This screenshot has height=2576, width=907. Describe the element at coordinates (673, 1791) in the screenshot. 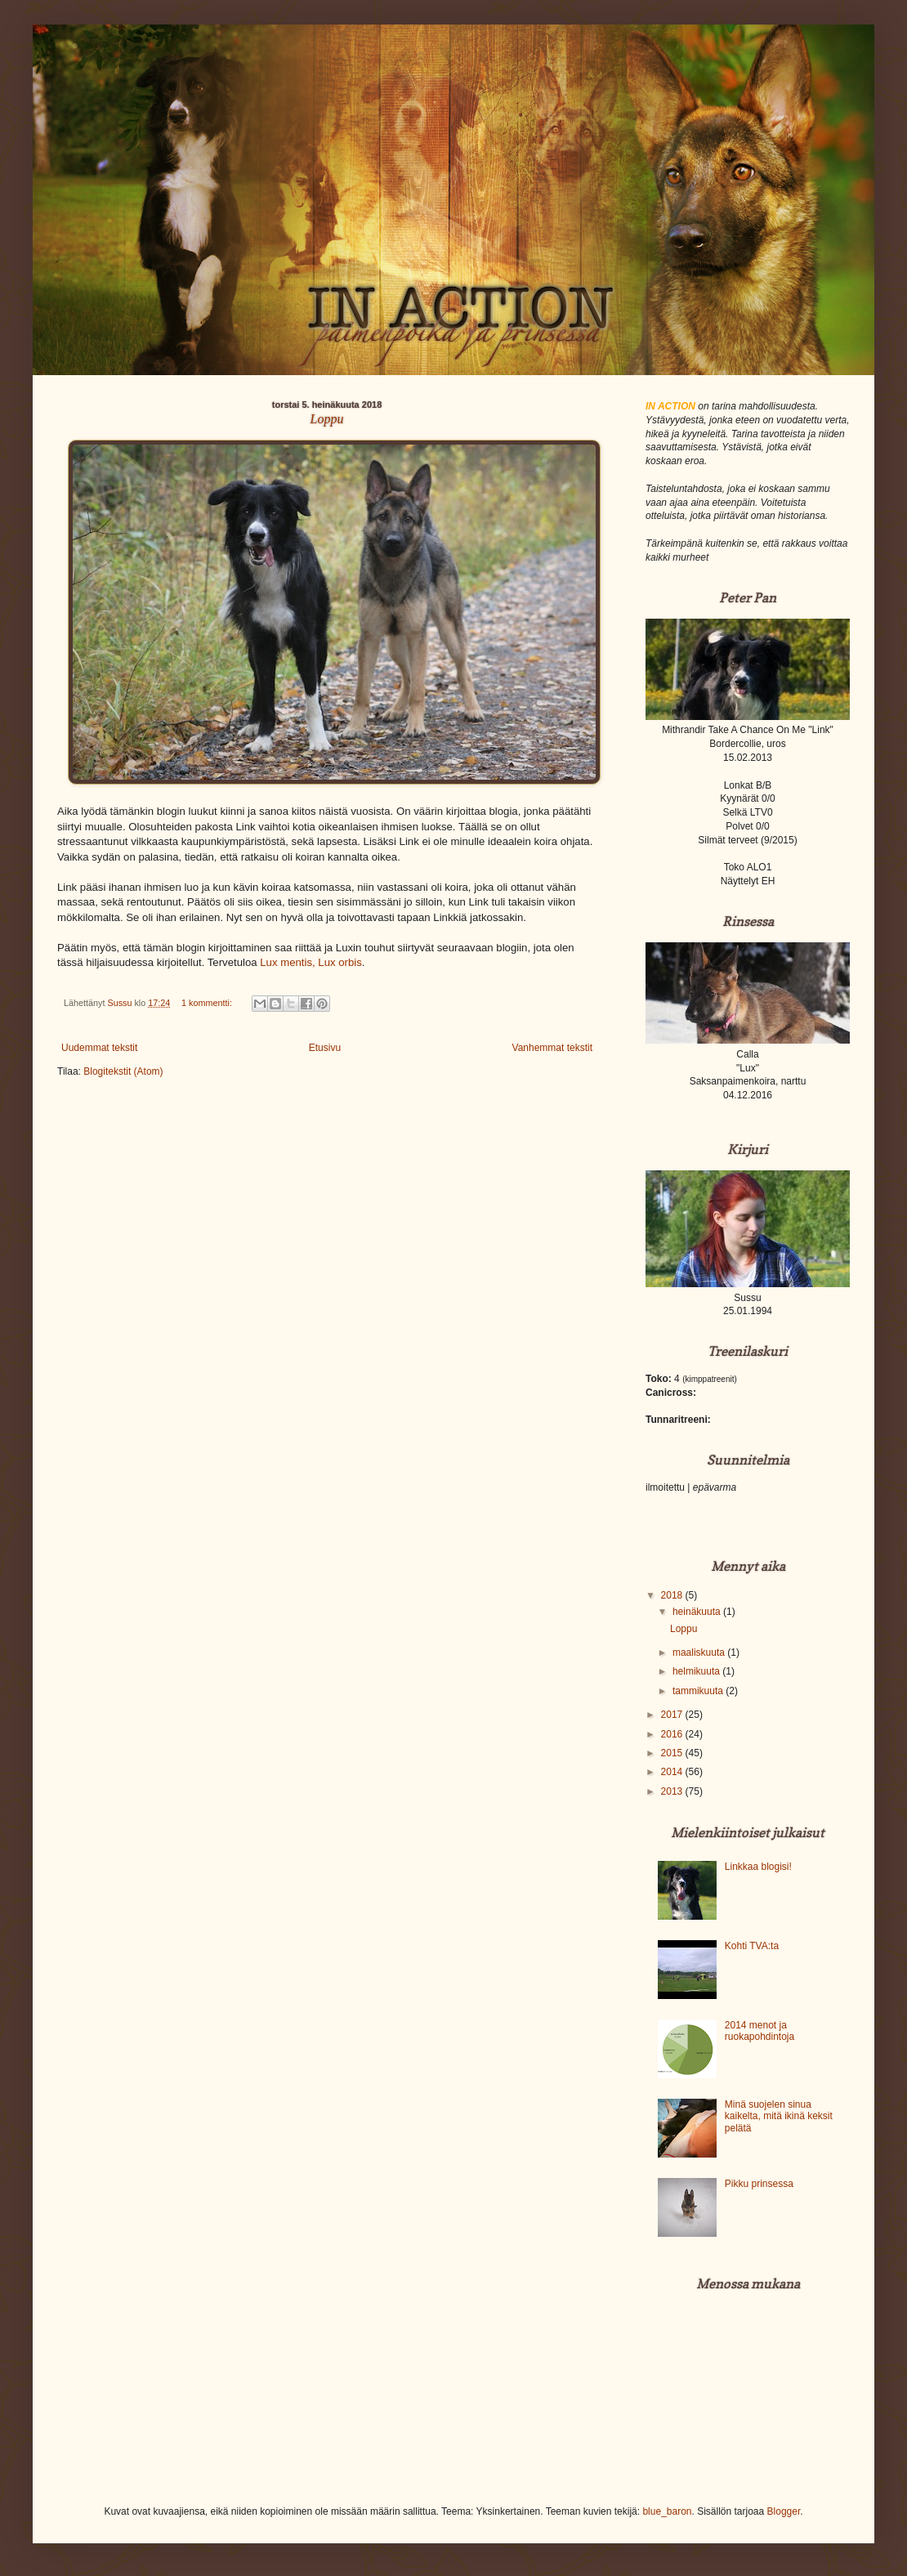

I see `2013` at that location.